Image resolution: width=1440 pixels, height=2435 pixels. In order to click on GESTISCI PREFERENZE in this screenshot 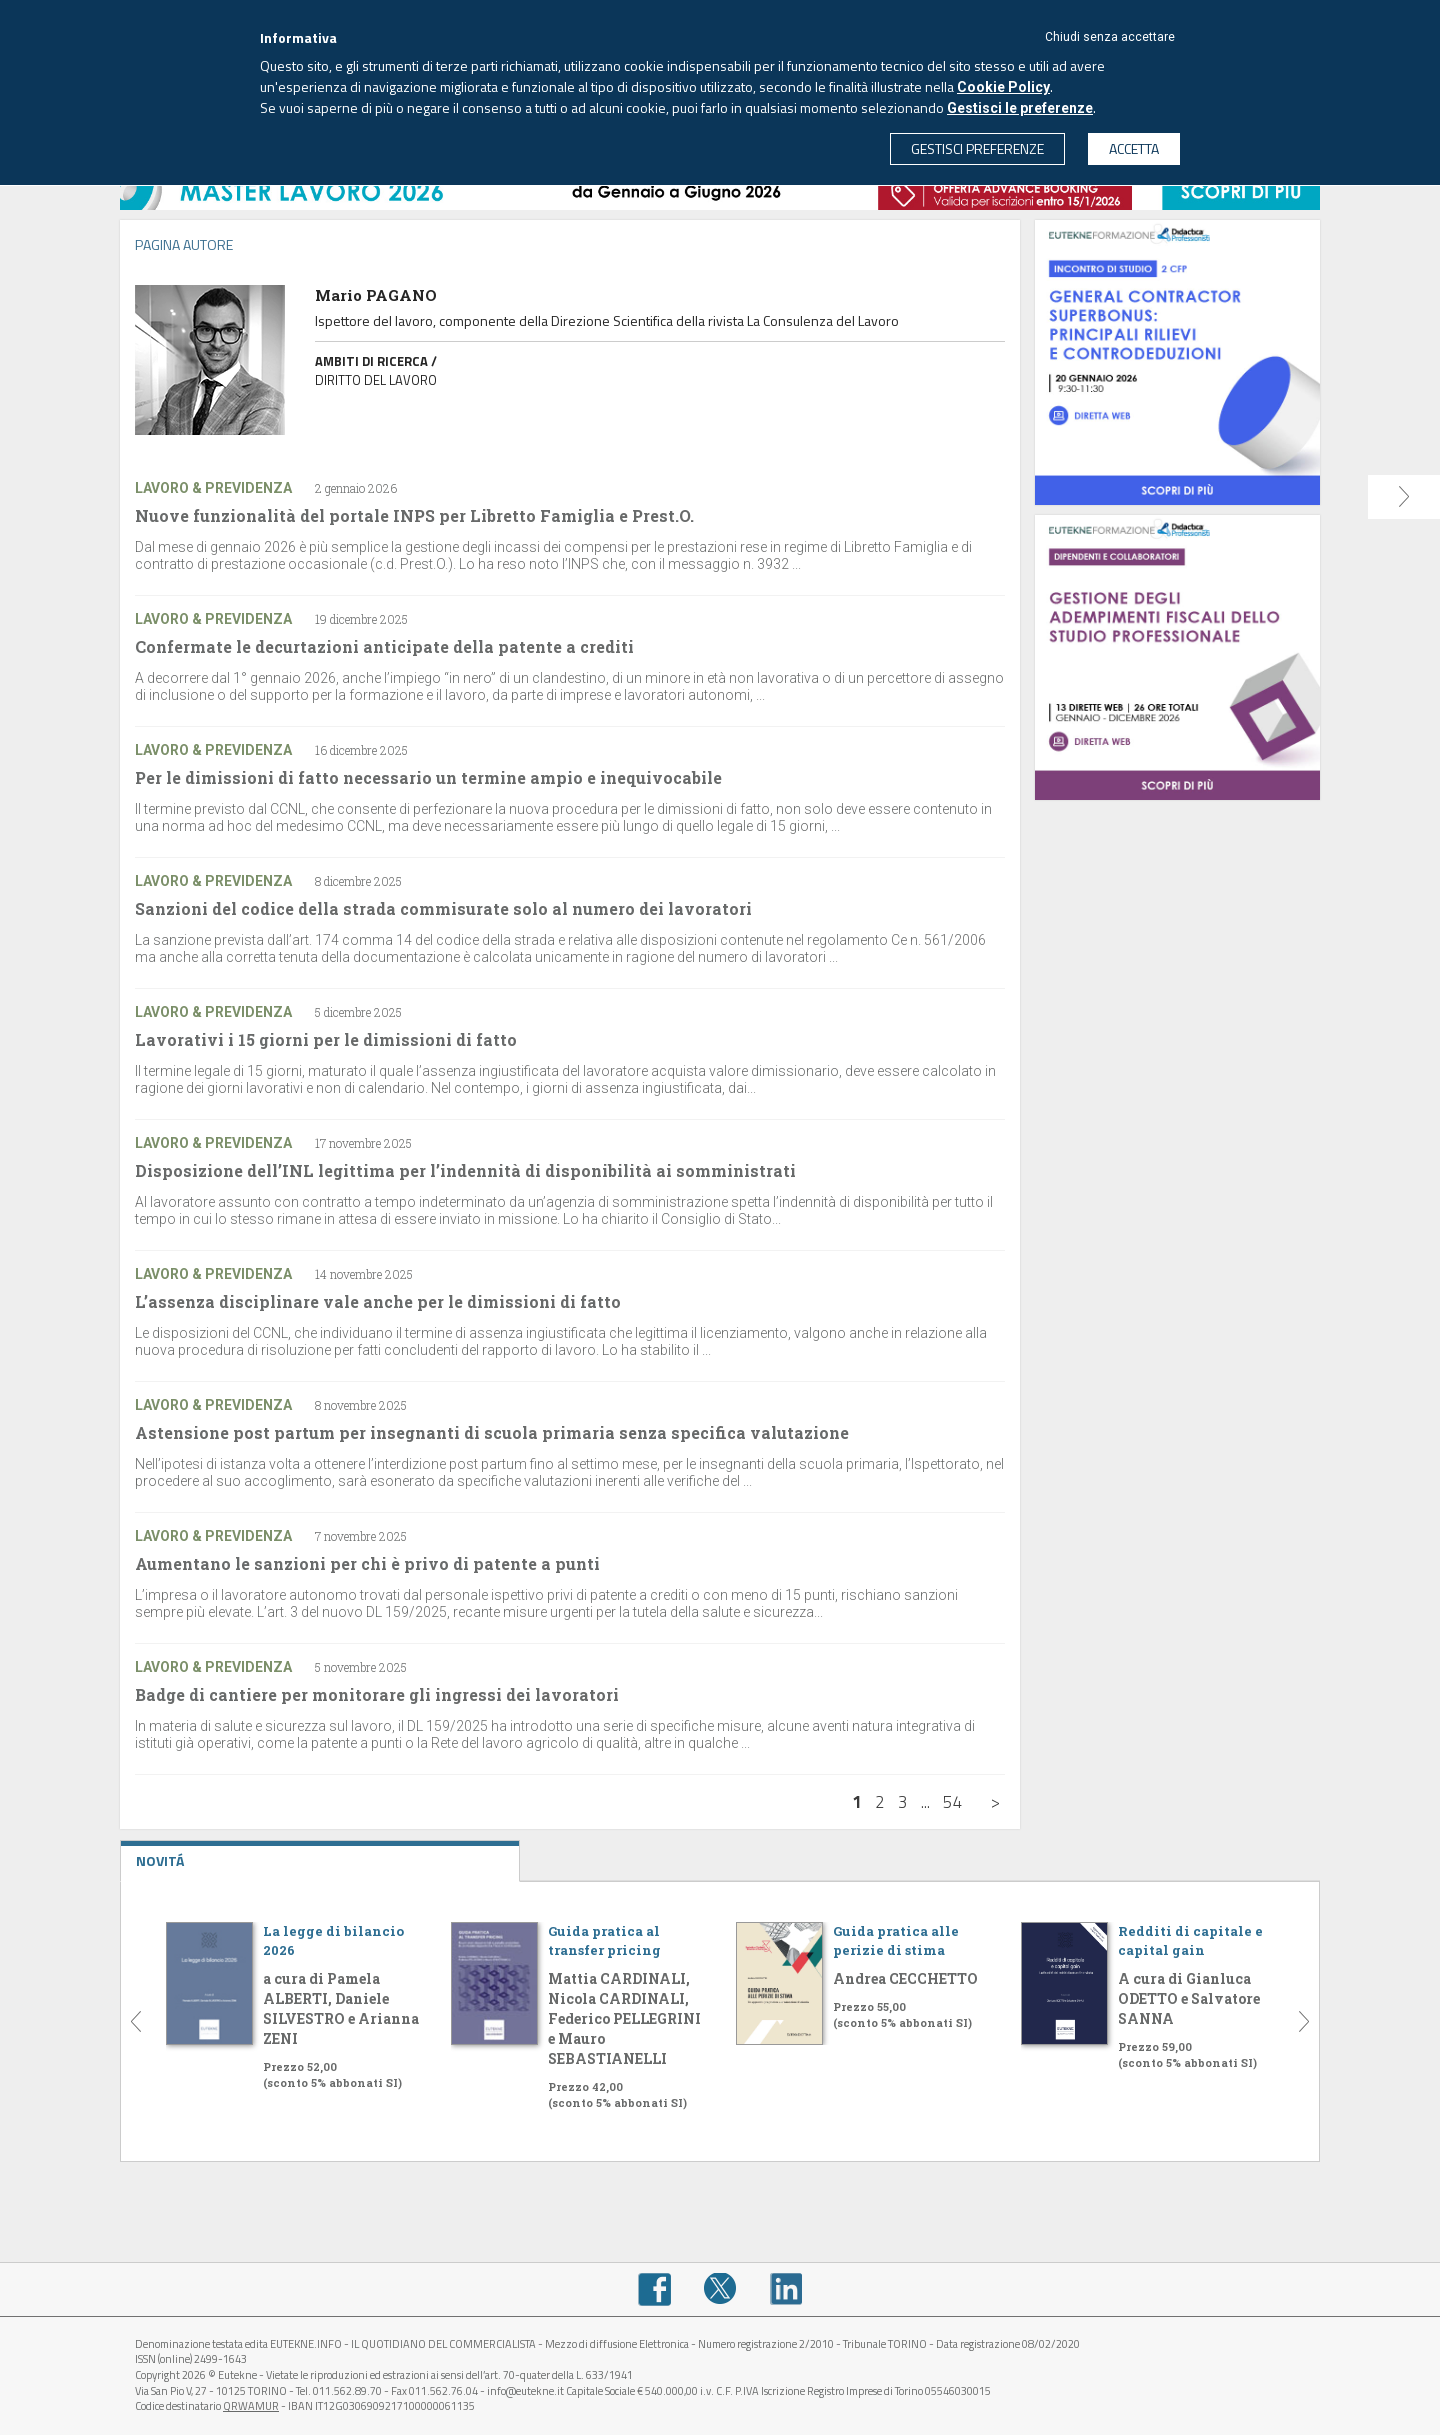, I will do `click(977, 148)`.